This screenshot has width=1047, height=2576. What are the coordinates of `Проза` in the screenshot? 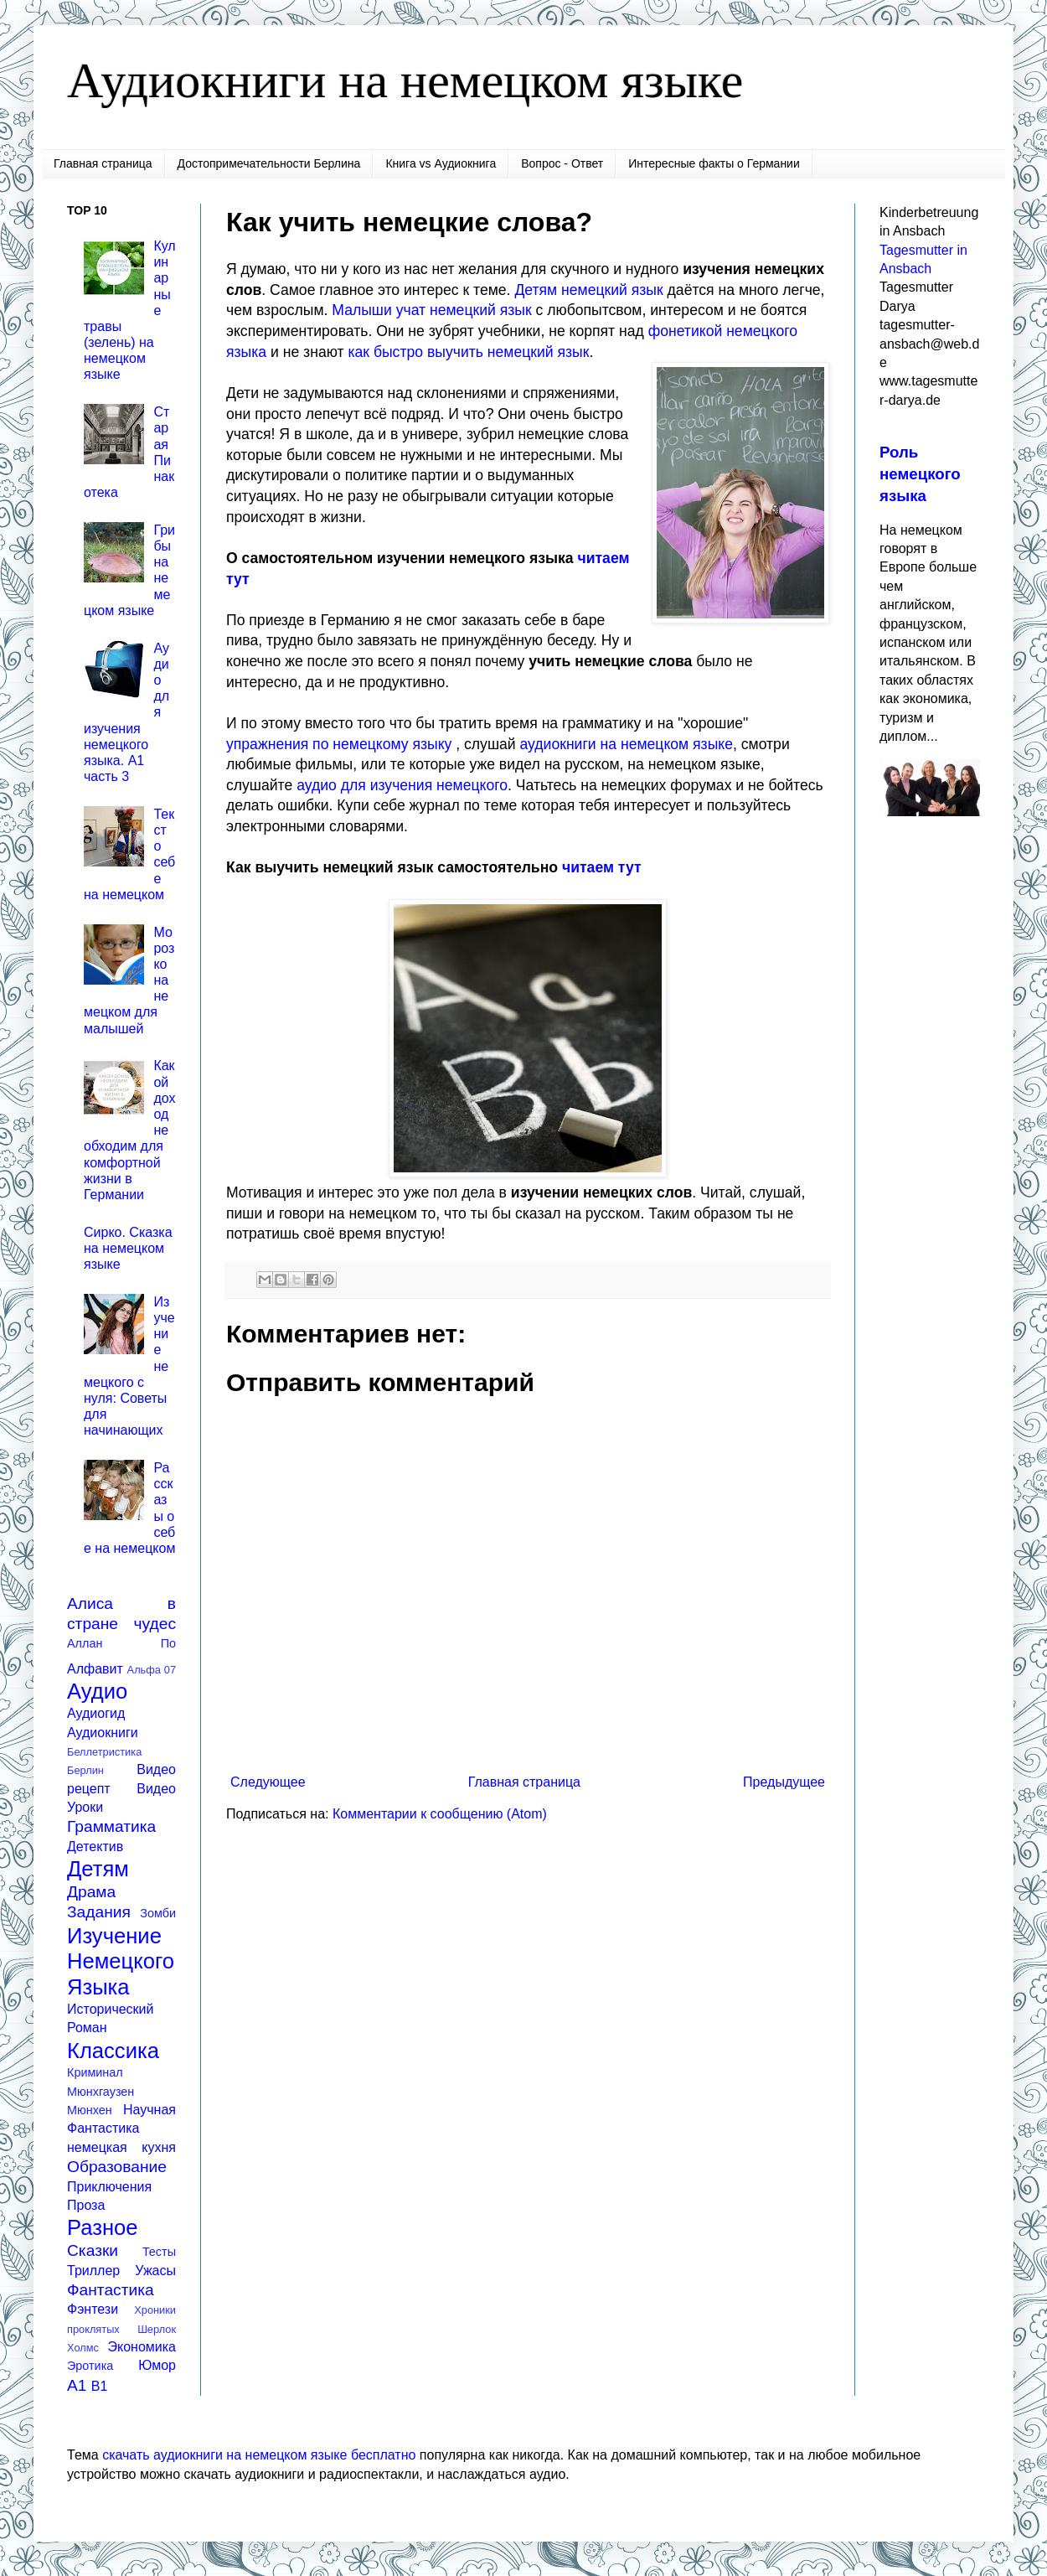 It's located at (86, 2205).